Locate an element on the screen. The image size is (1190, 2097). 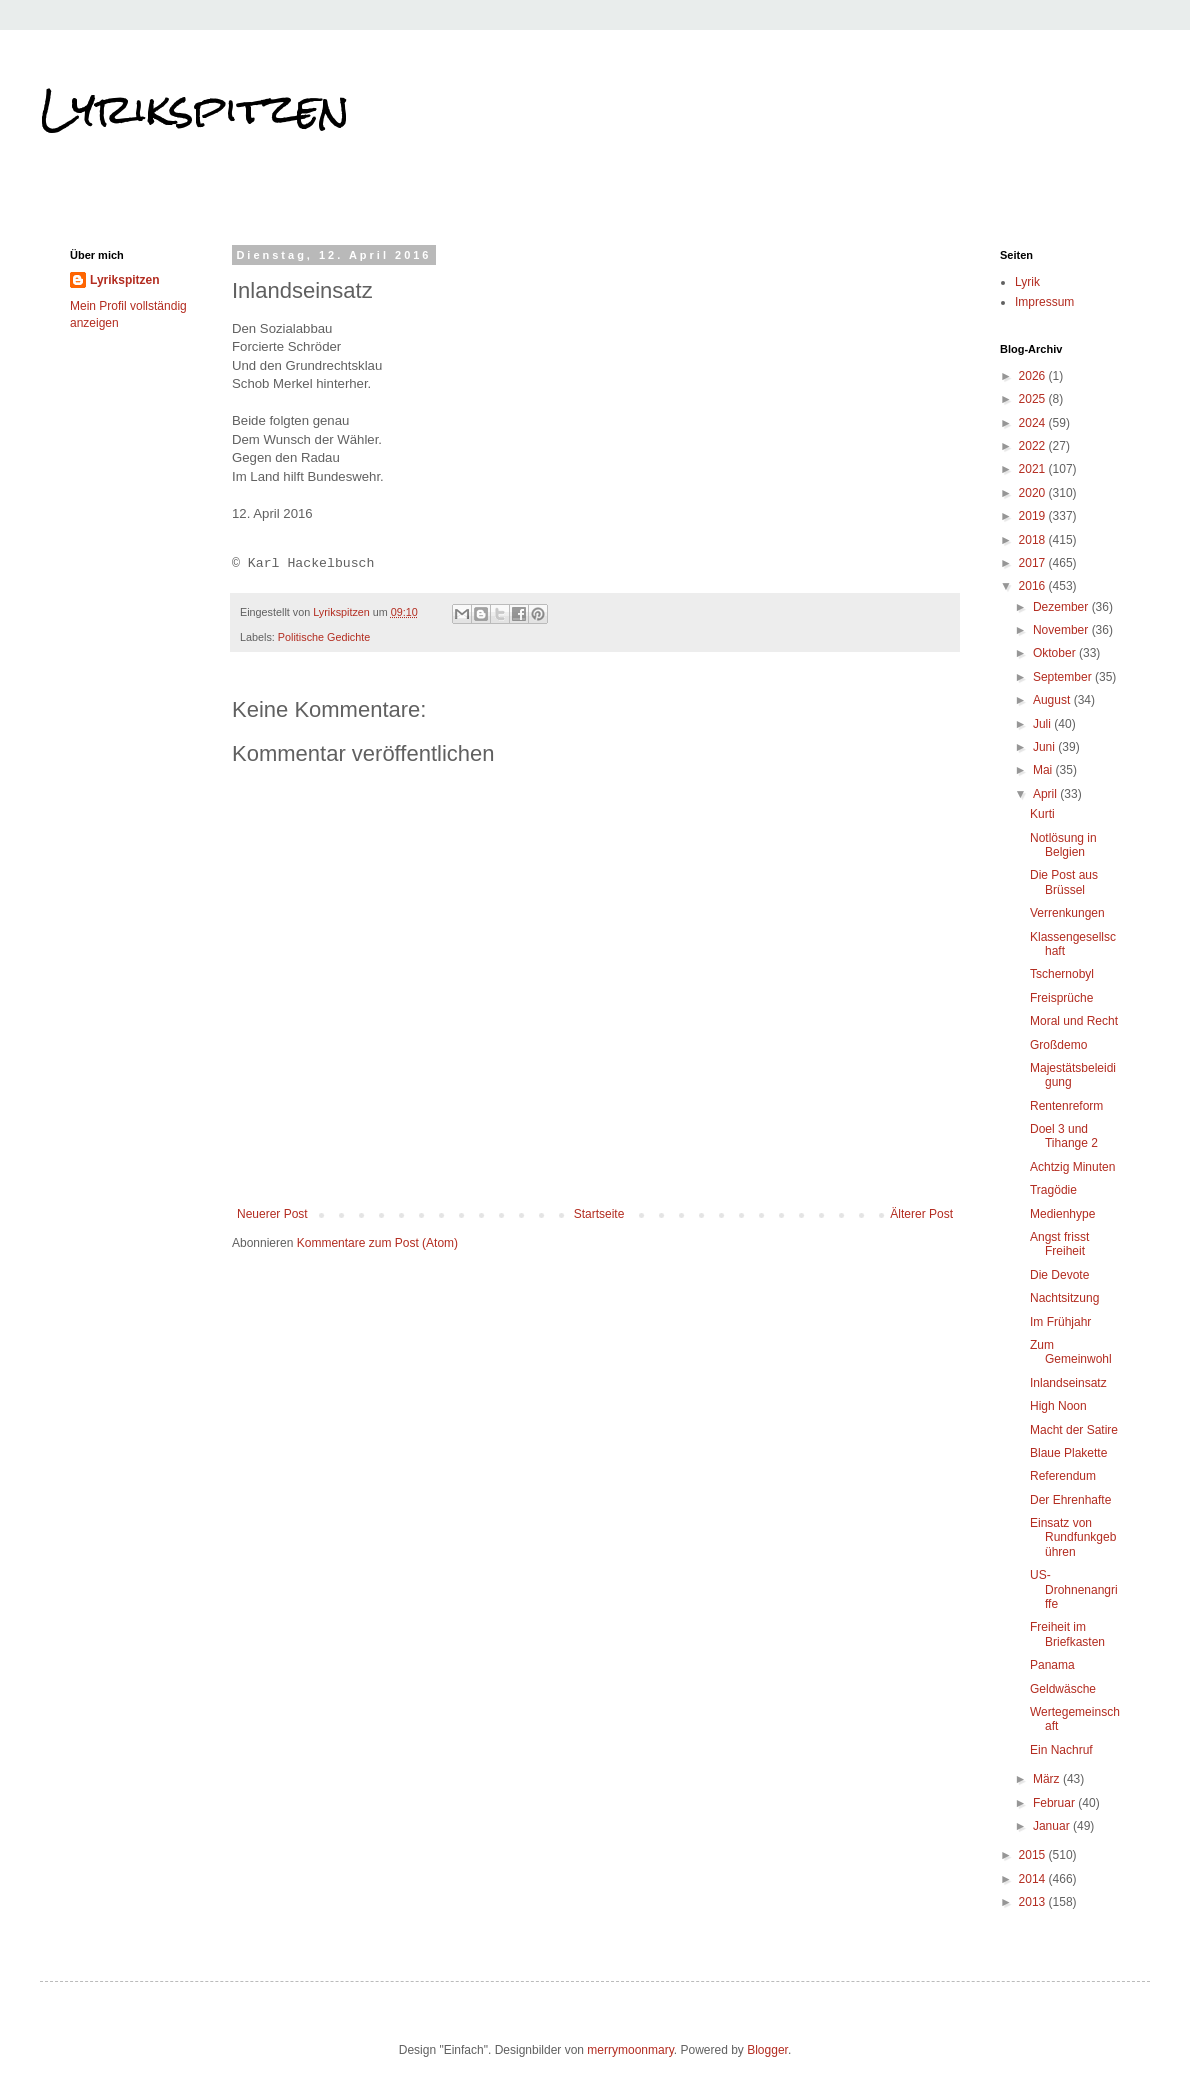
Dezember is located at coordinates (1062, 607).